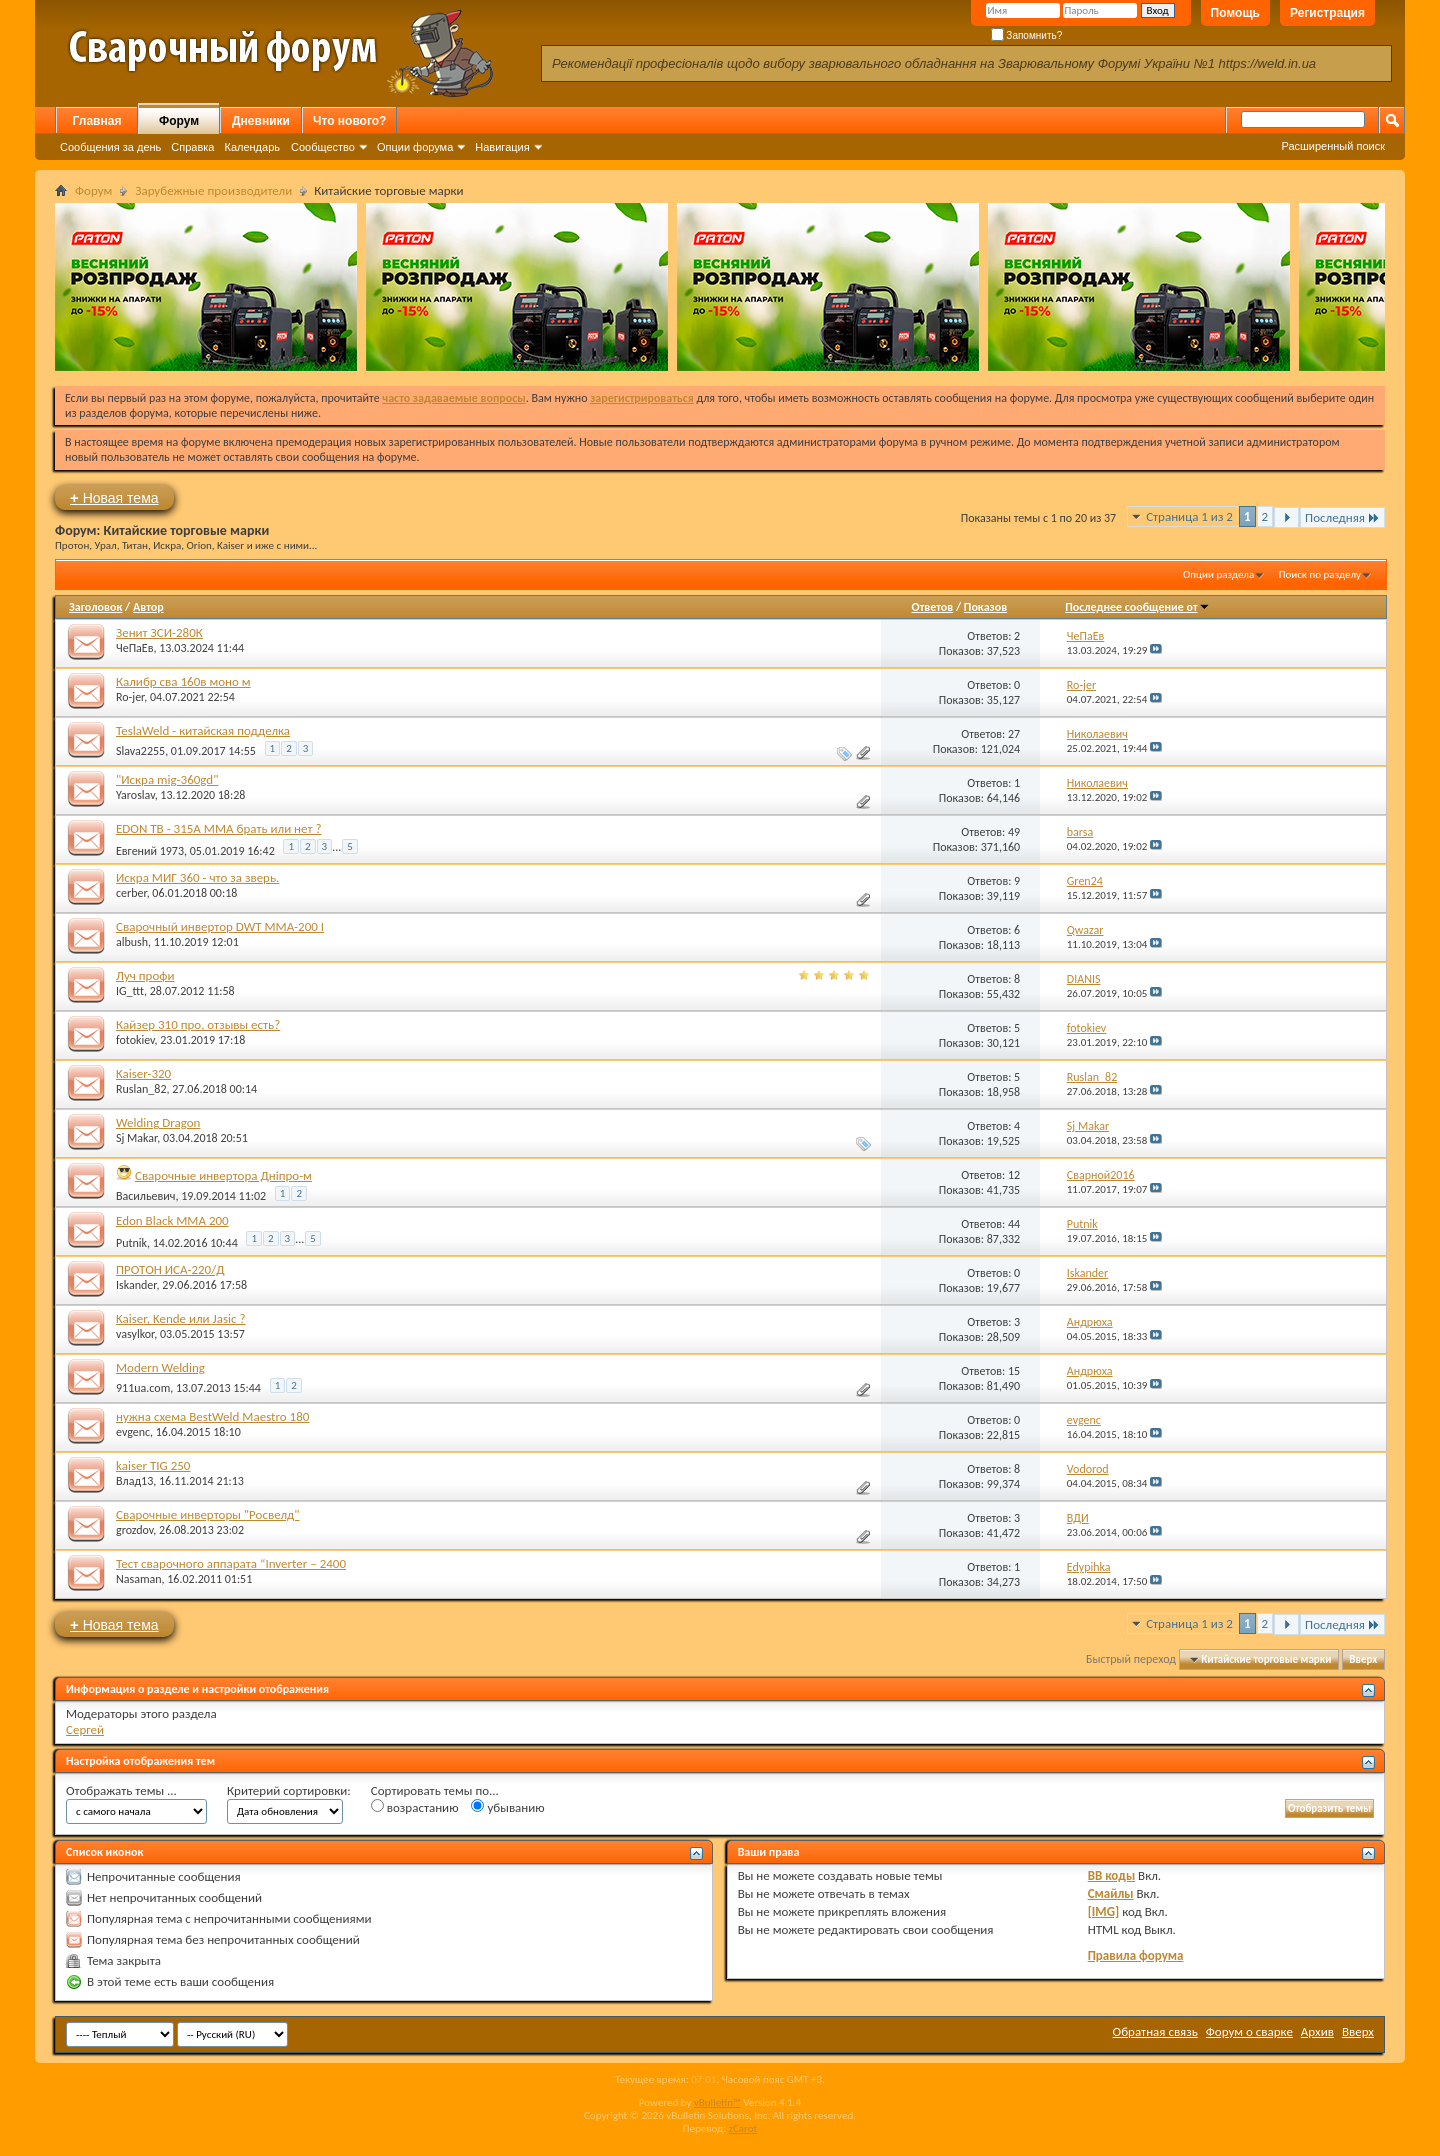  Describe the element at coordinates (145, 1196) in the screenshot. I see `Васильевич` at that location.